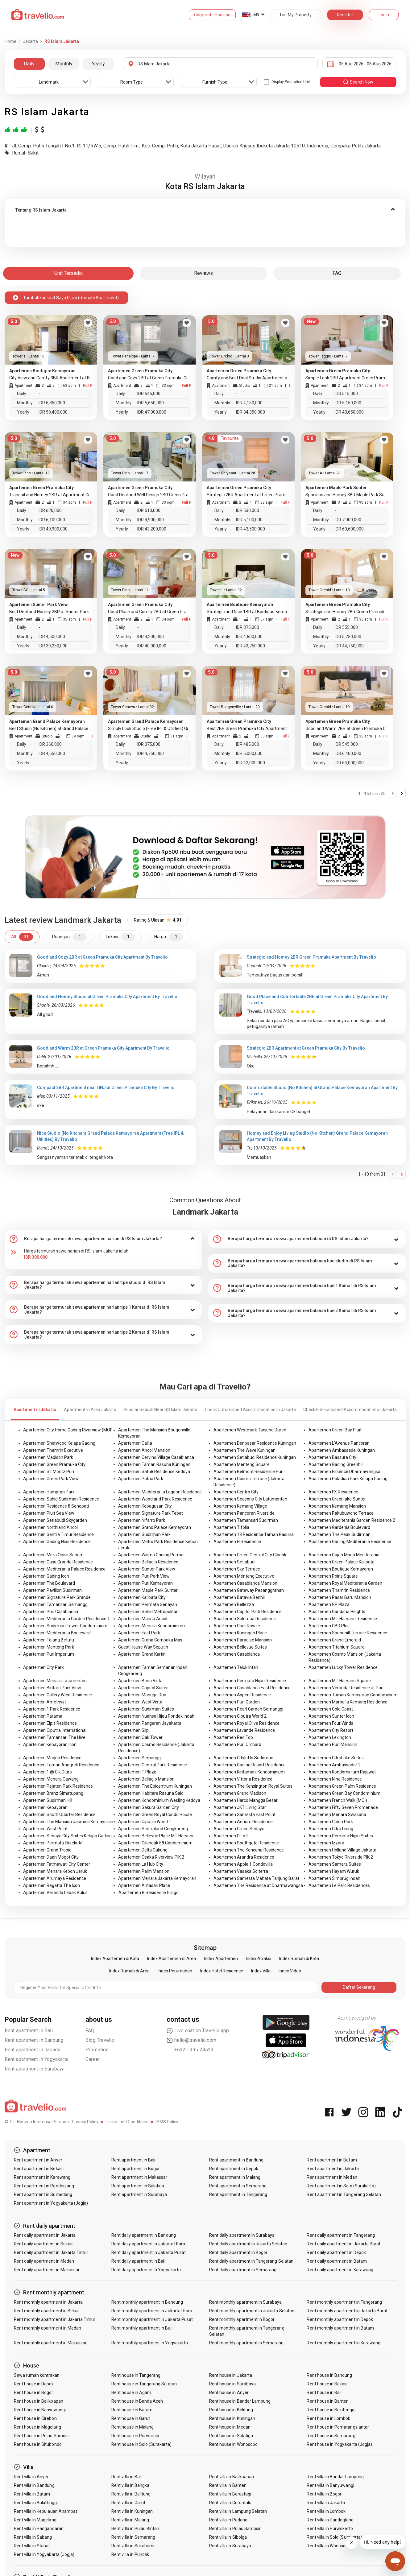  Describe the element at coordinates (146, 1569) in the screenshot. I see `Apartemen Sunter Park View` at that location.